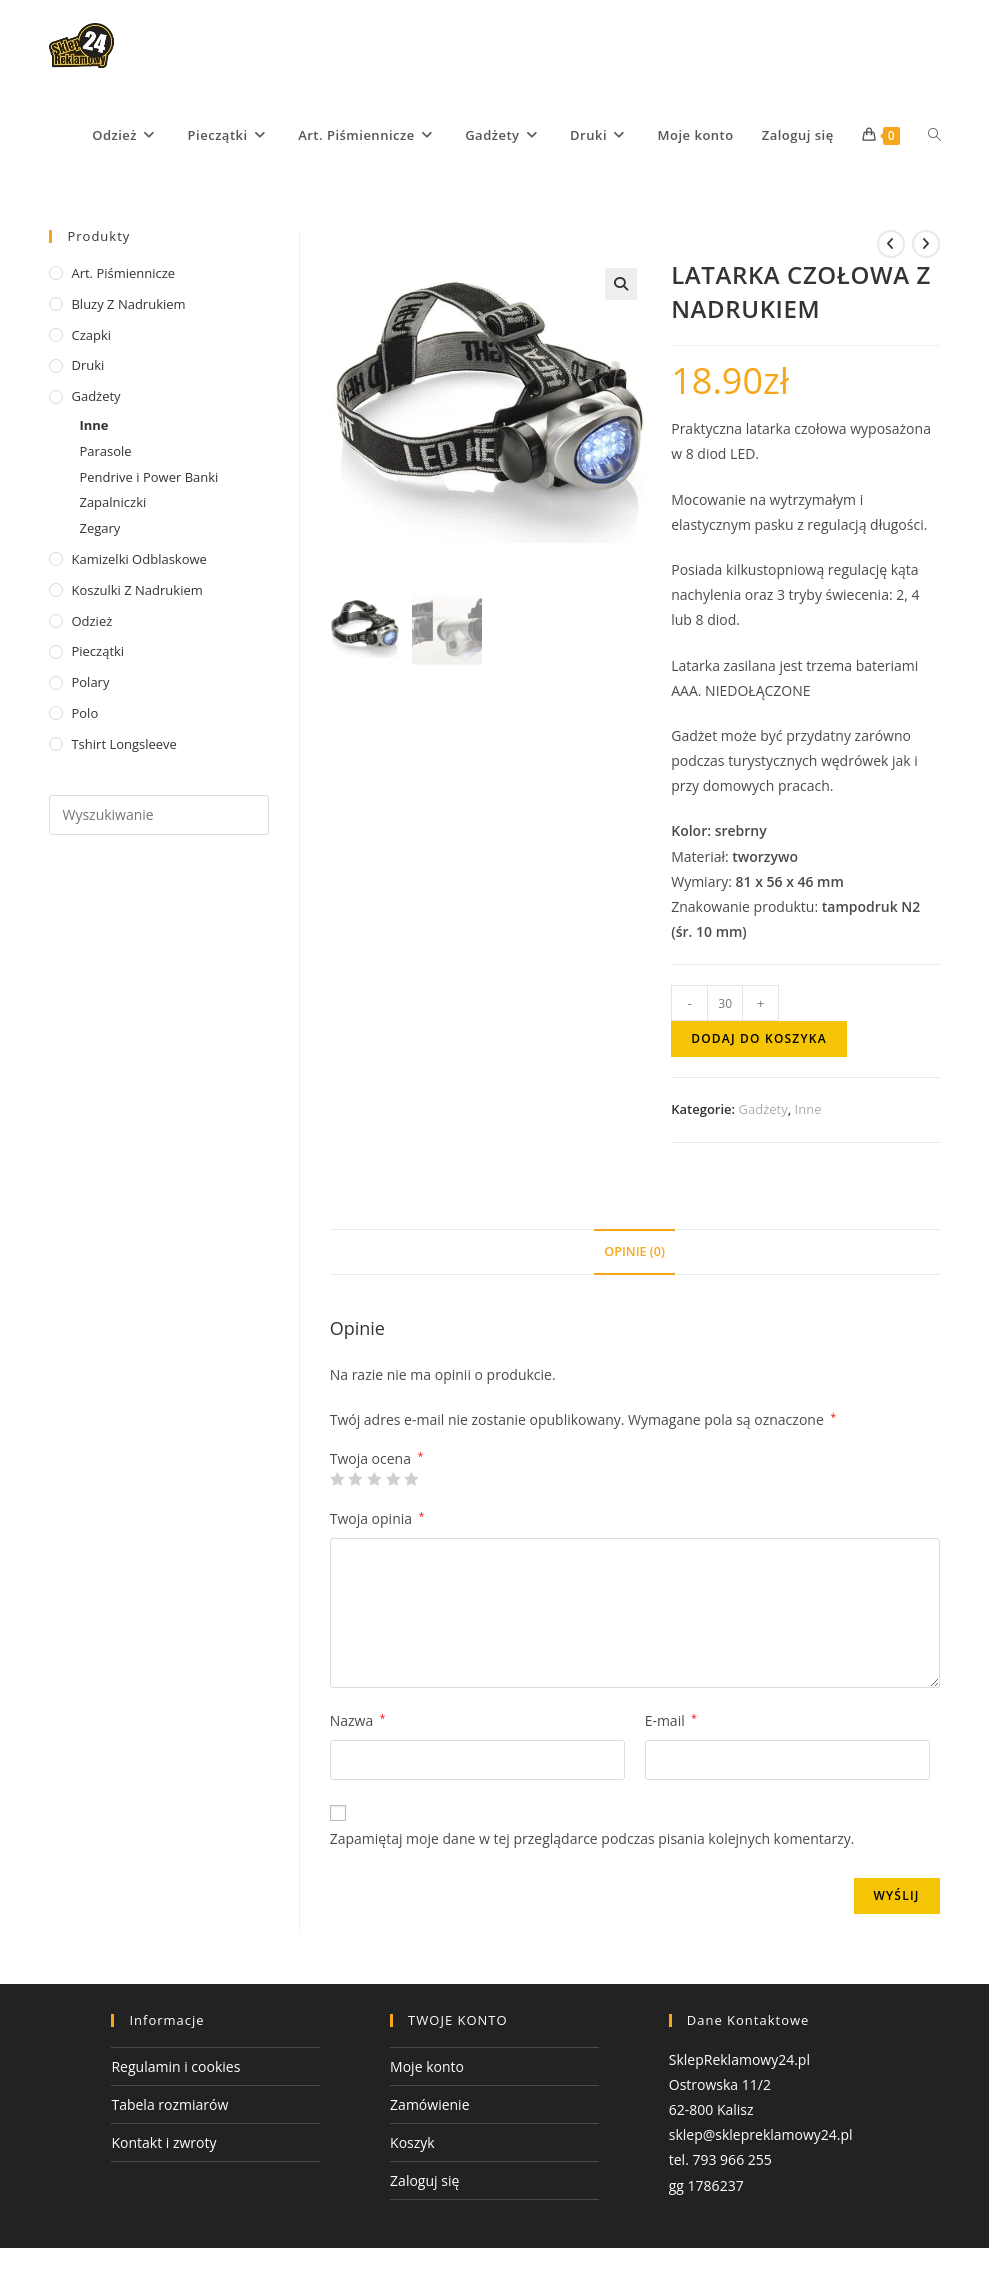  Describe the element at coordinates (91, 335) in the screenshot. I see `Czapki` at that location.